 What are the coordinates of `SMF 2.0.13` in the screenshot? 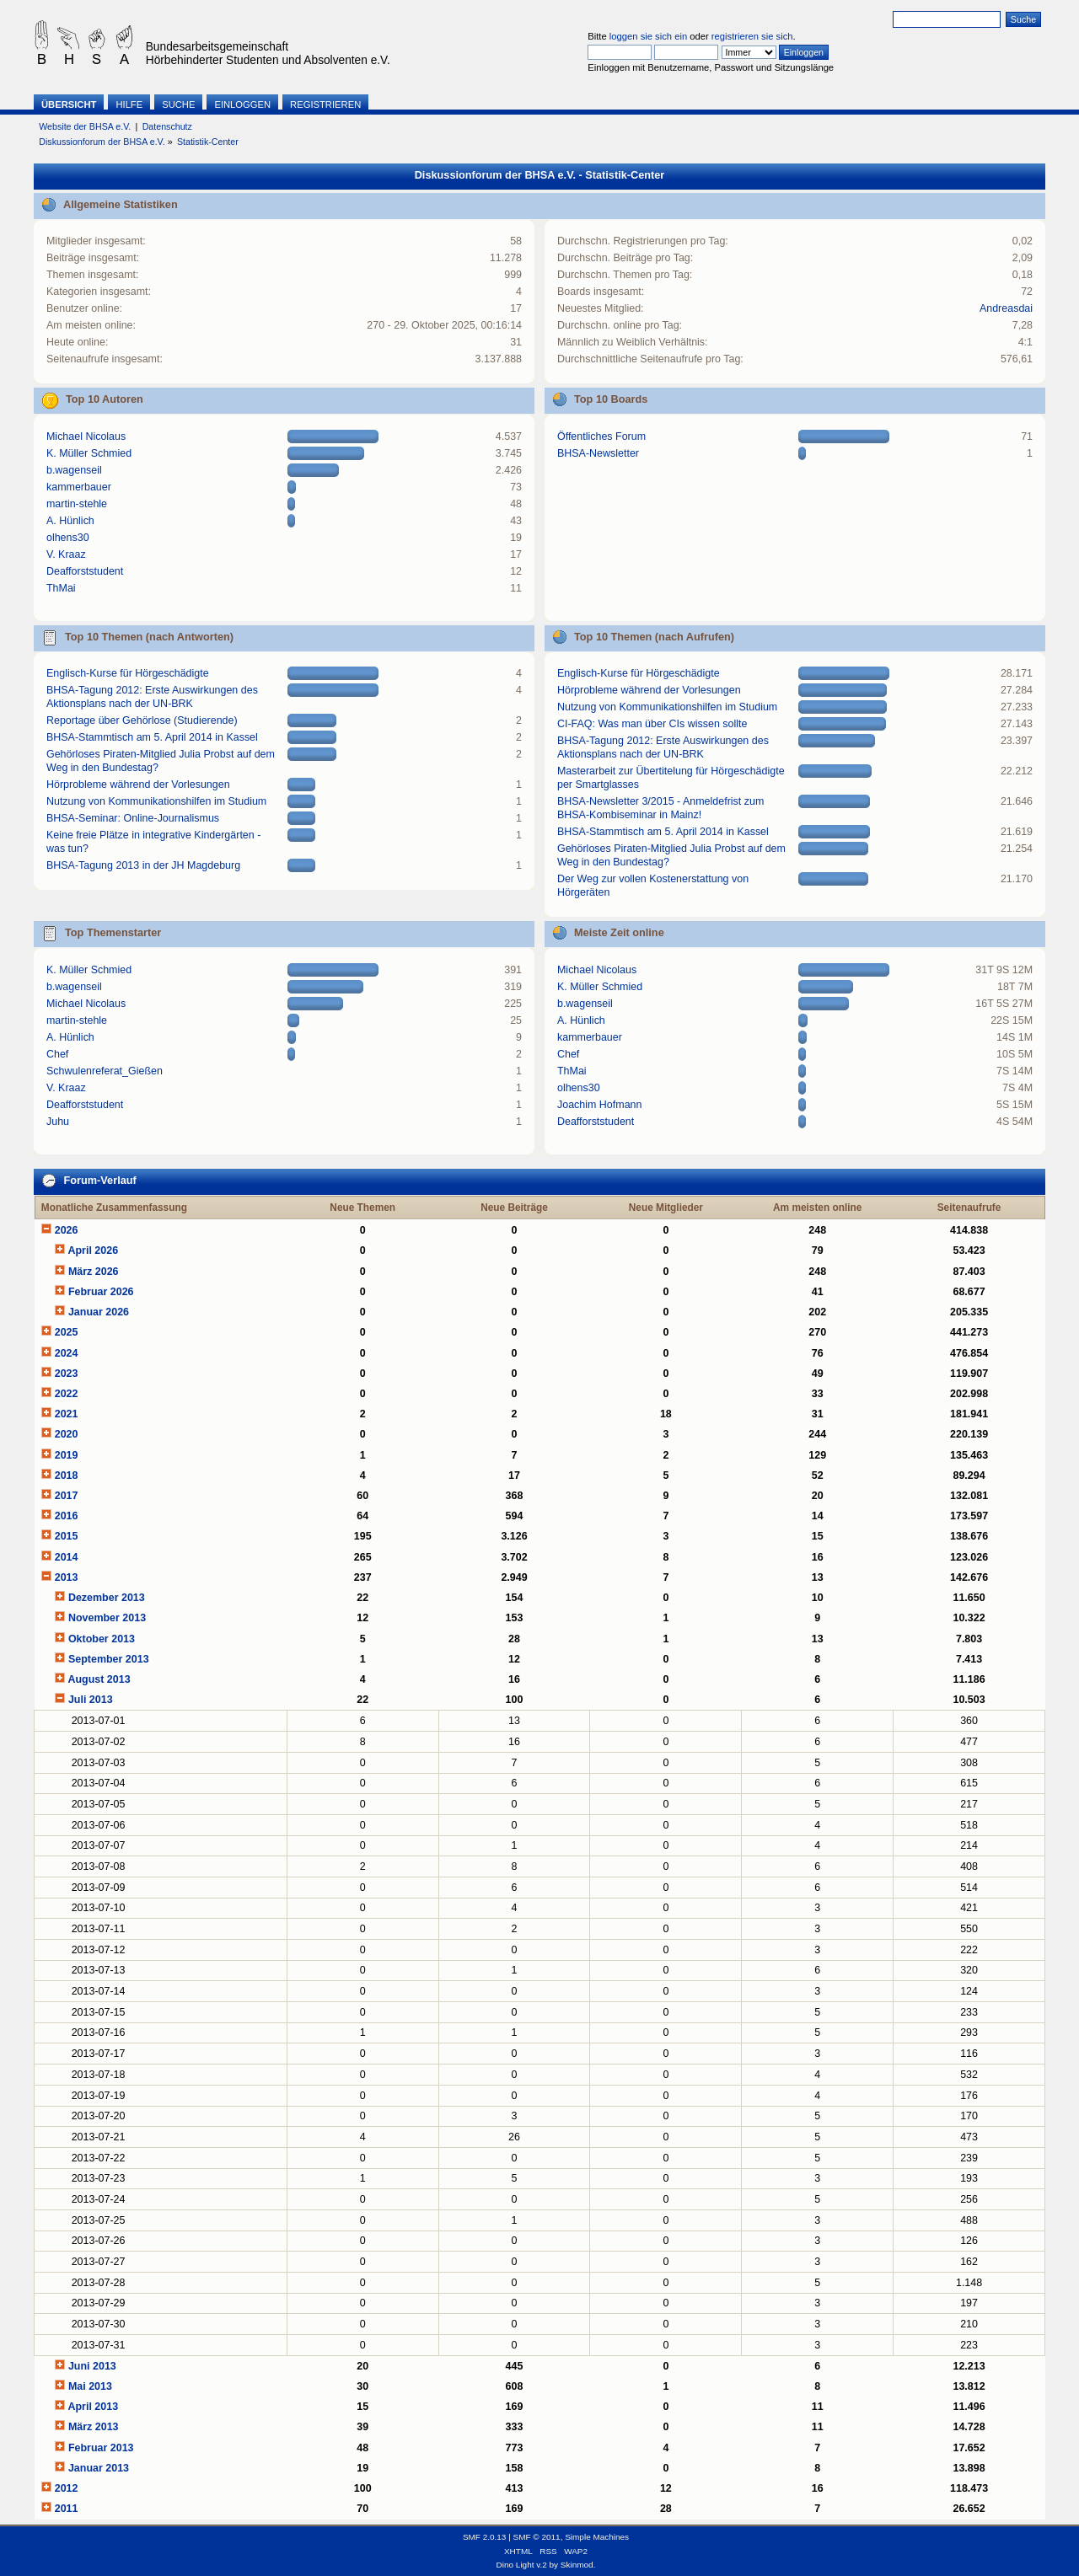 It's located at (485, 2536).